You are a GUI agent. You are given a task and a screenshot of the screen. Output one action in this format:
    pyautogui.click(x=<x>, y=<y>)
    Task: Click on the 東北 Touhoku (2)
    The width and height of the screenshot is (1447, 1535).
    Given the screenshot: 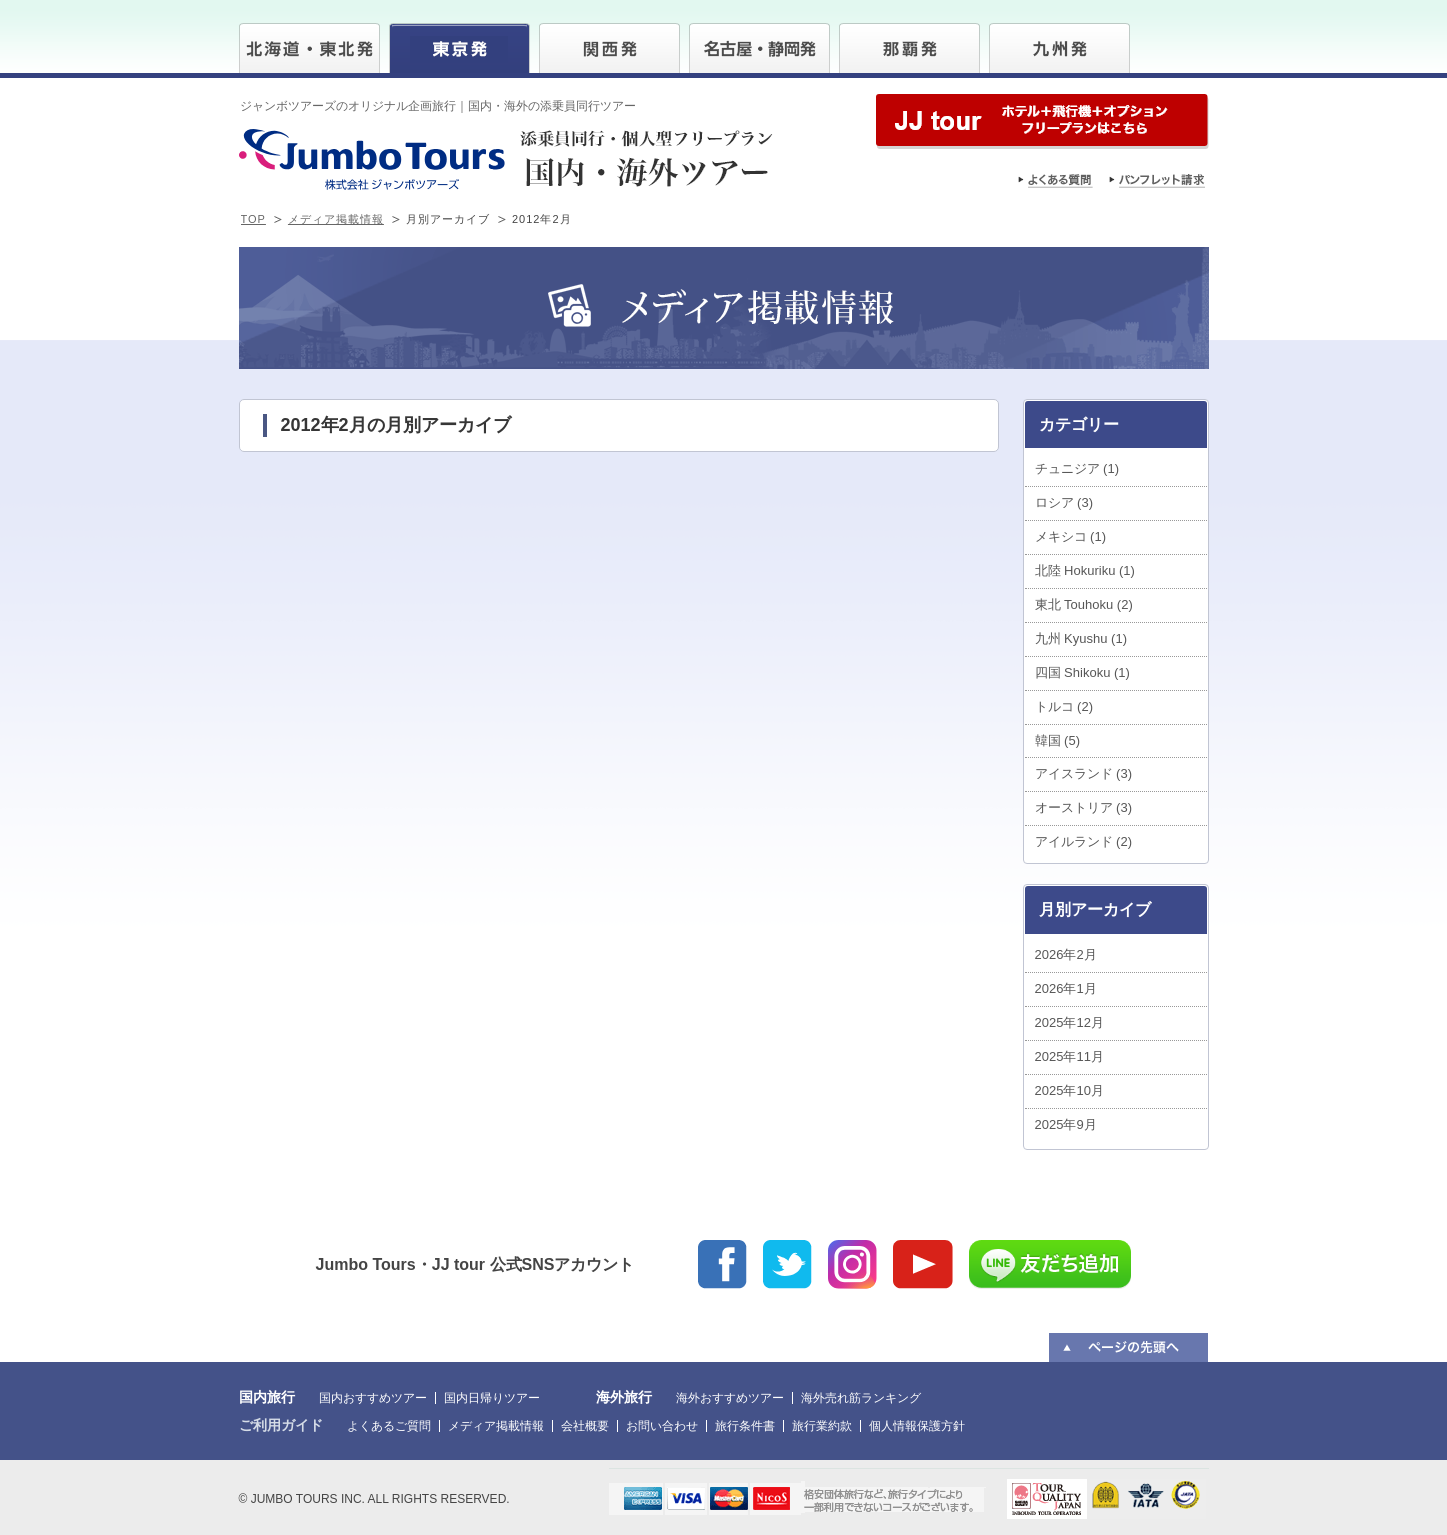 What is the action you would take?
    pyautogui.click(x=1084, y=604)
    